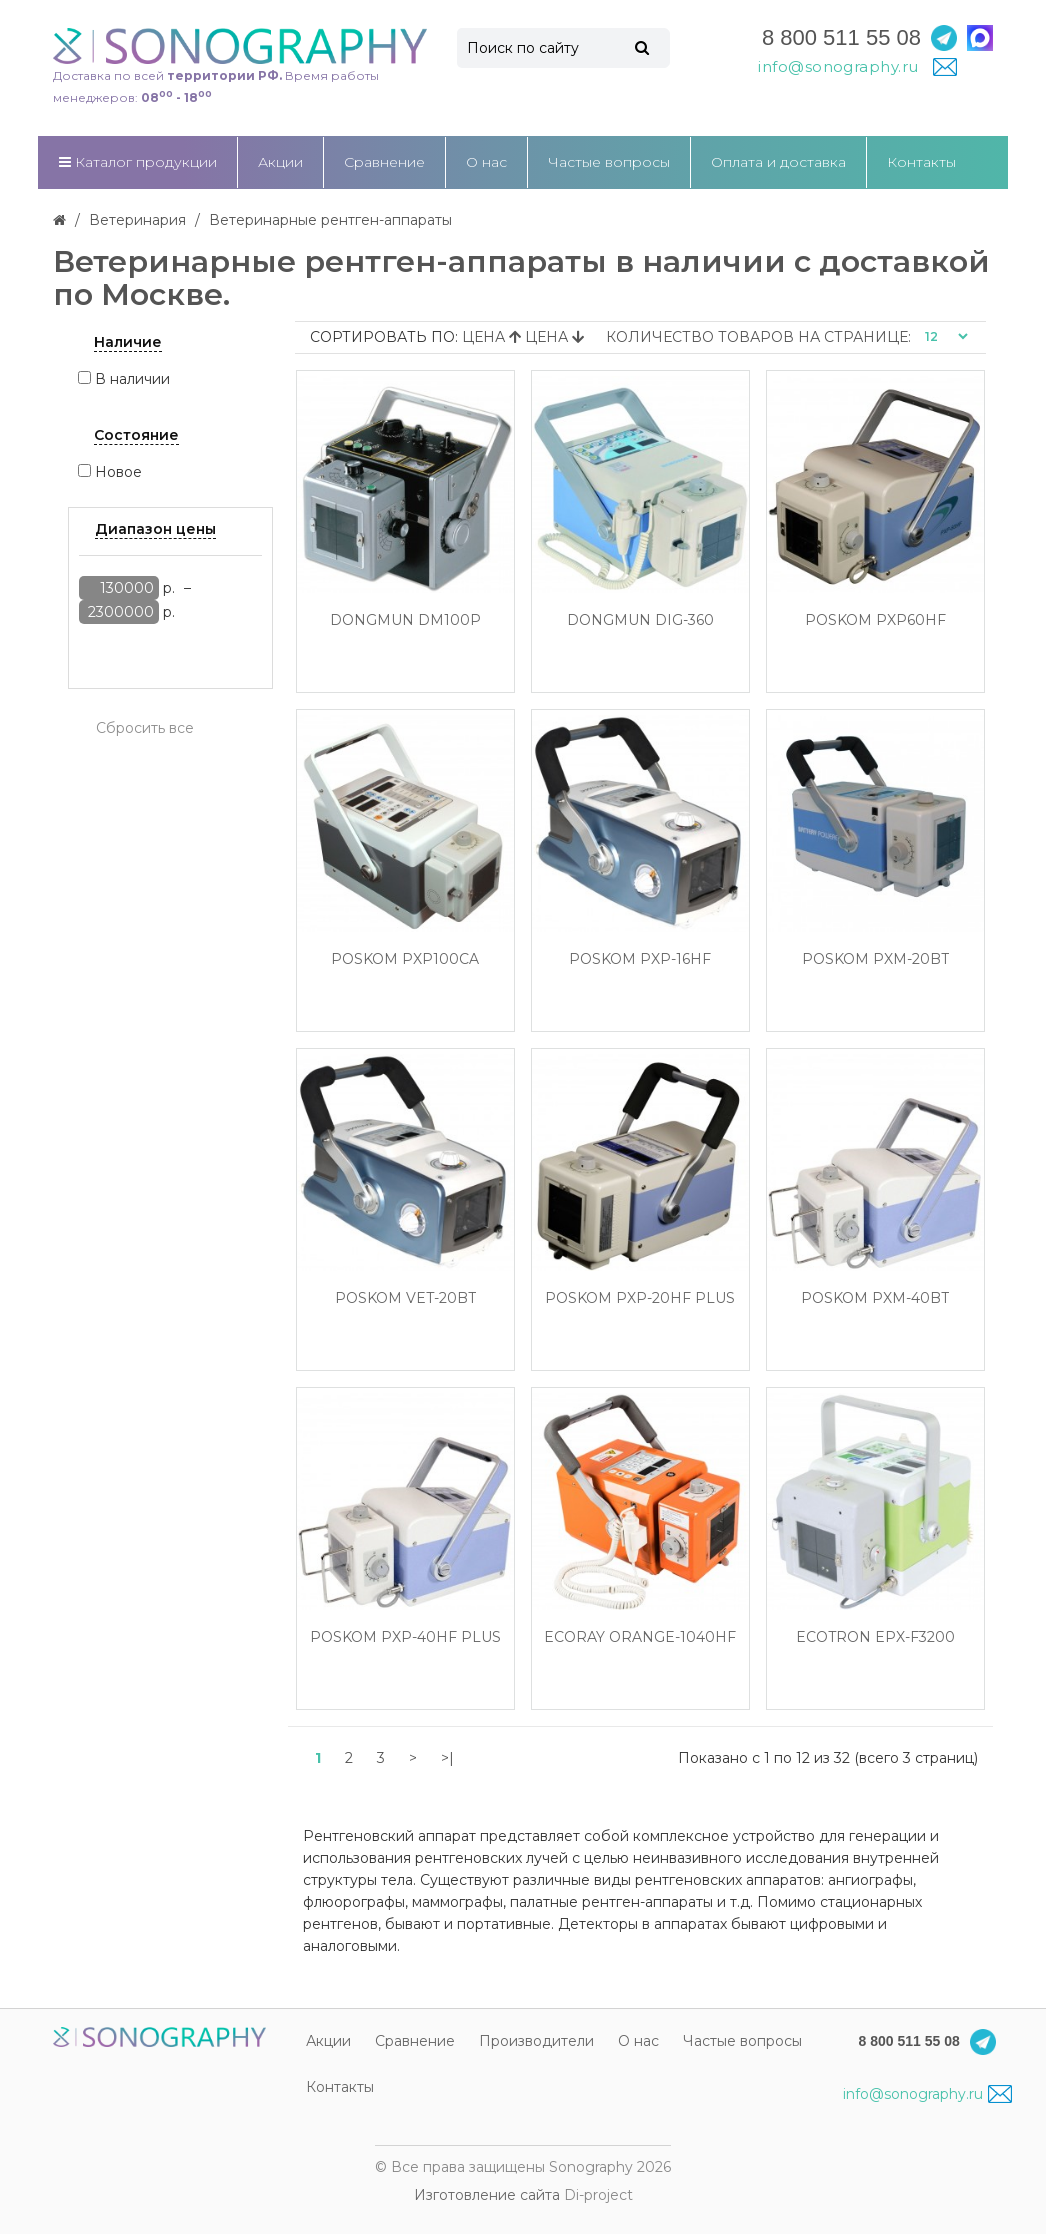 The height and width of the screenshot is (2234, 1046). Describe the element at coordinates (875, 620) in the screenshot. I see `Poskom PXP60HF` at that location.